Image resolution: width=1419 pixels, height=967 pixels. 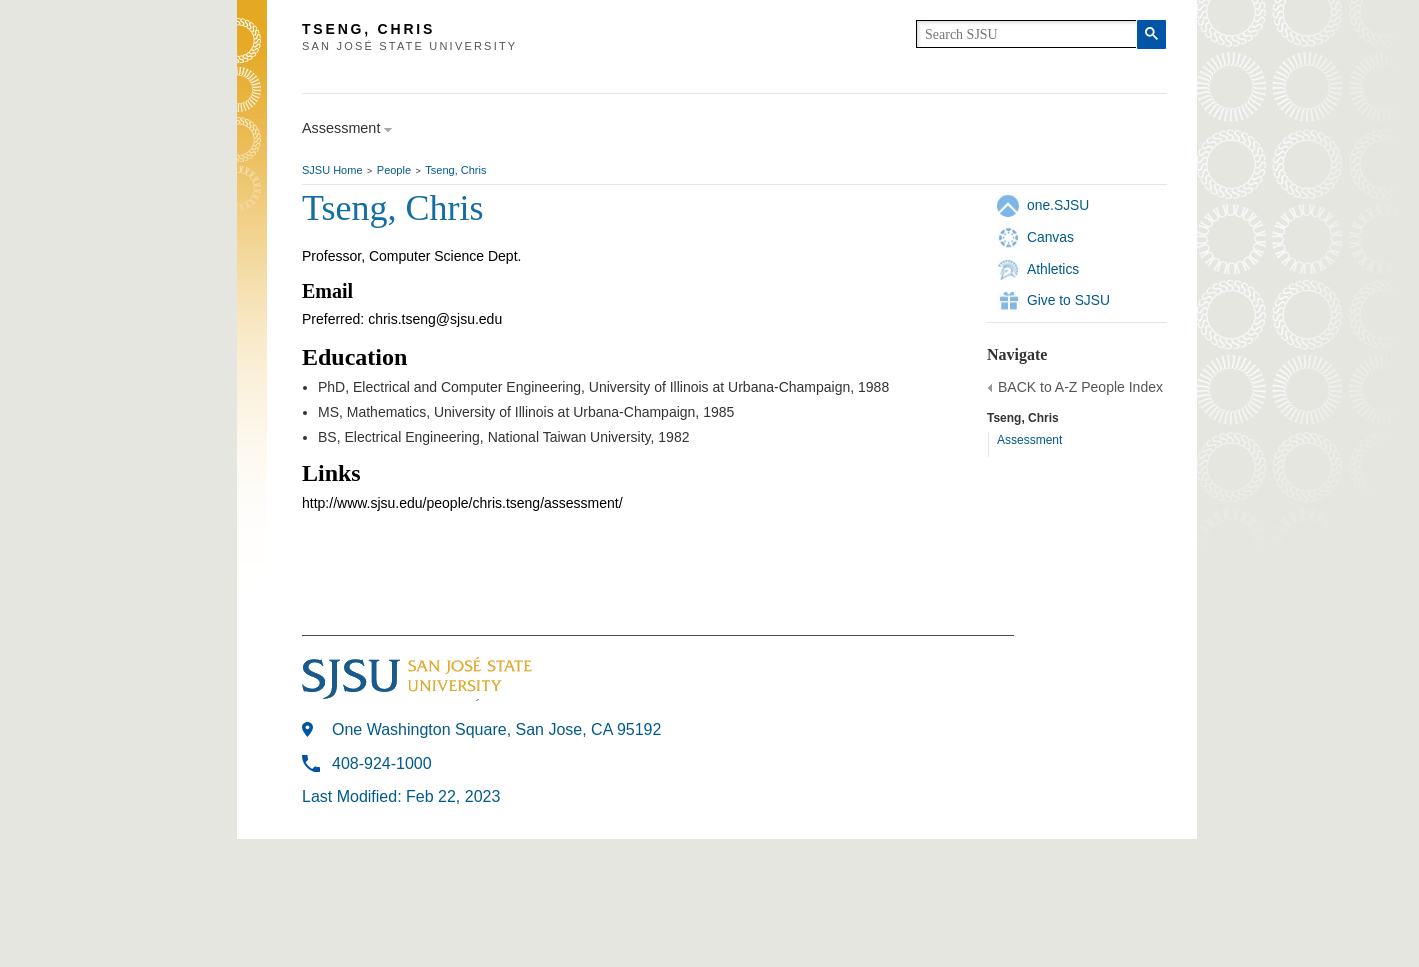 I want to click on Give to SJSU, so click(x=1068, y=300).